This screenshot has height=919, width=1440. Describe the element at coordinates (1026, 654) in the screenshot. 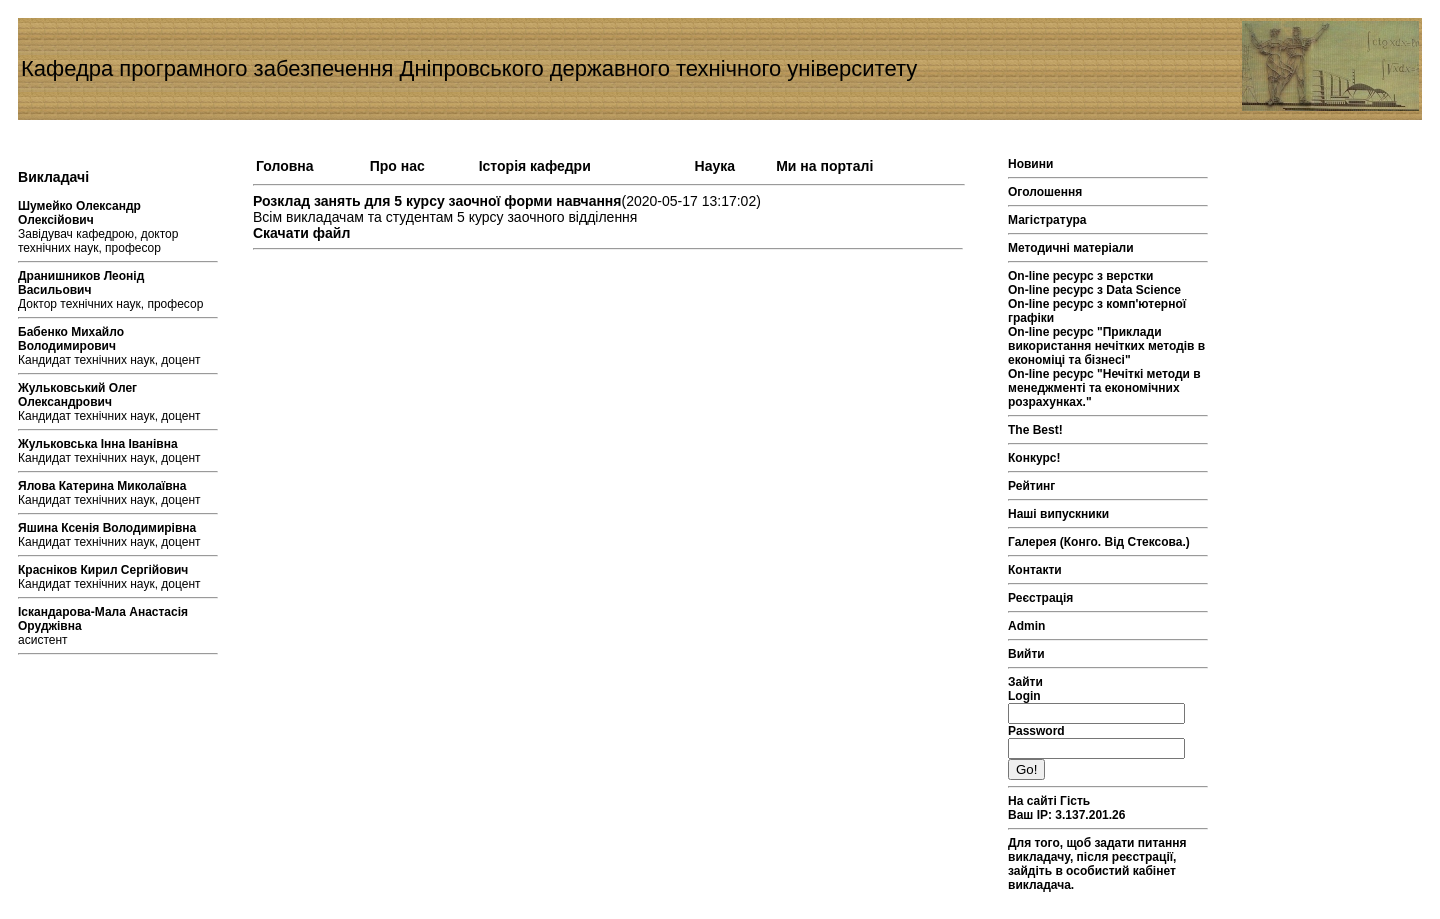

I see `Вийти` at that location.